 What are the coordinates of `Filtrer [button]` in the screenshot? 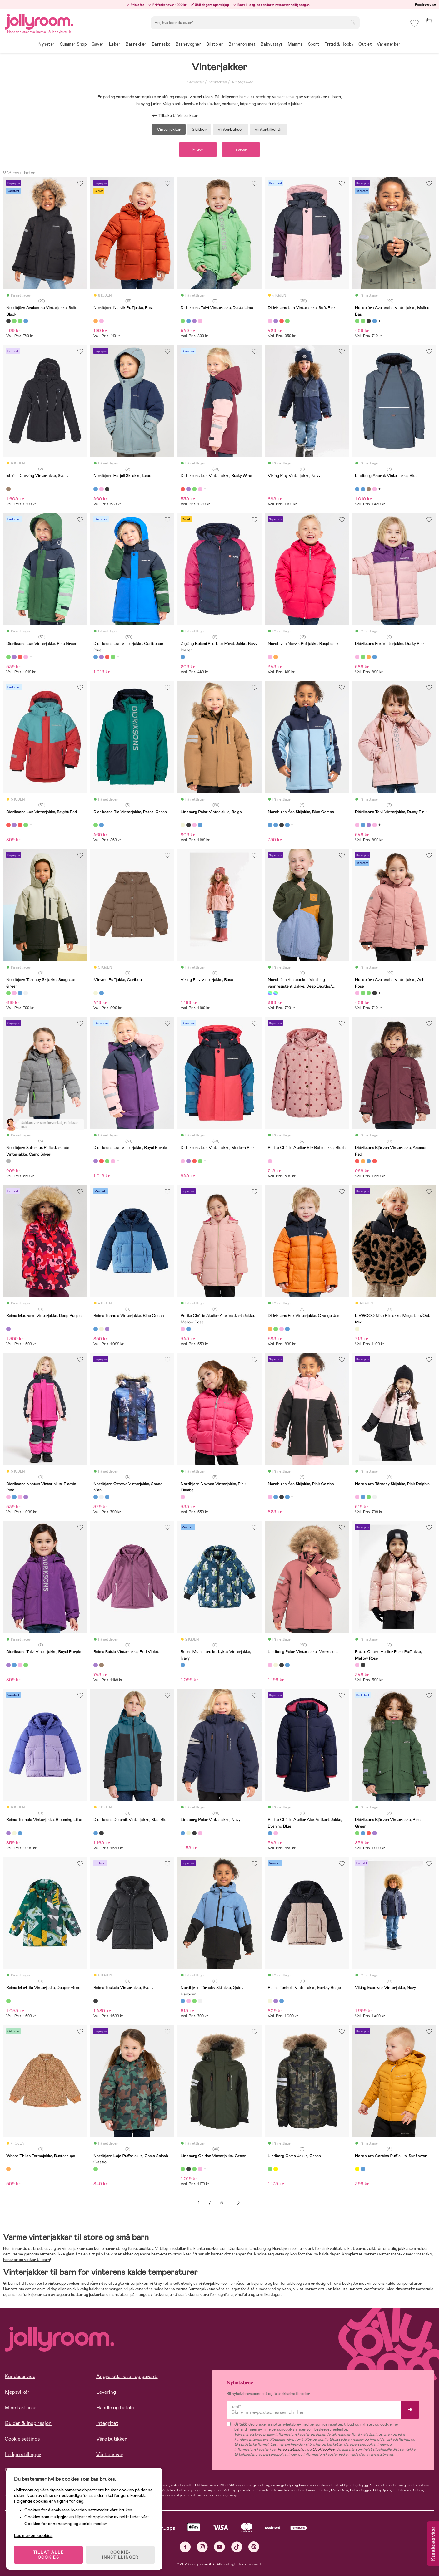 It's located at (197, 149).